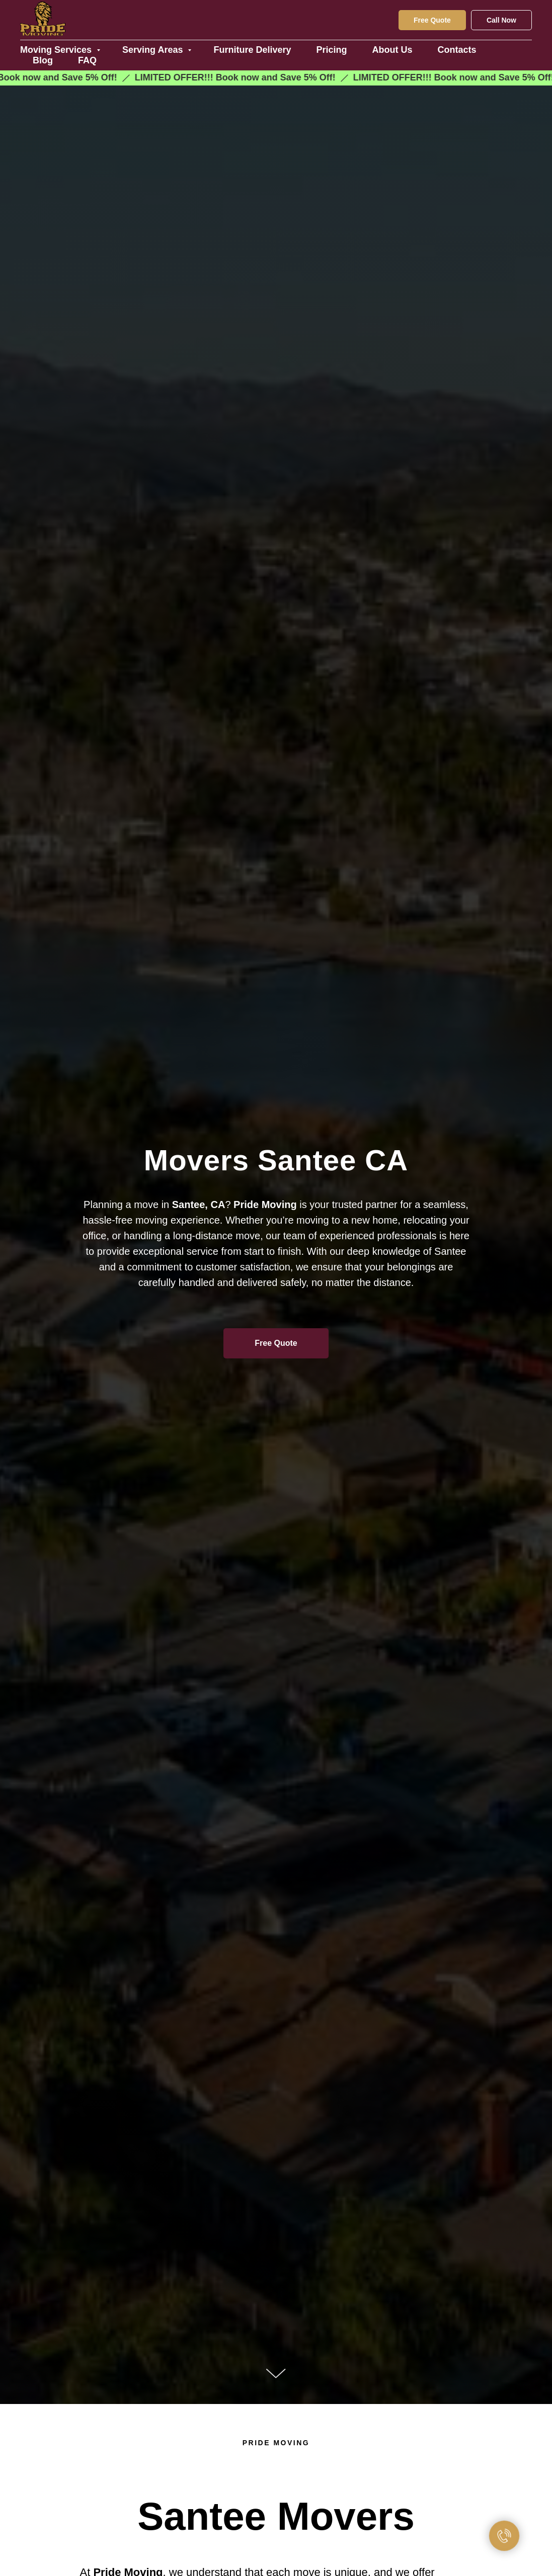 The image size is (552, 2576). What do you see at coordinates (43, 60) in the screenshot?
I see `Blog` at bounding box center [43, 60].